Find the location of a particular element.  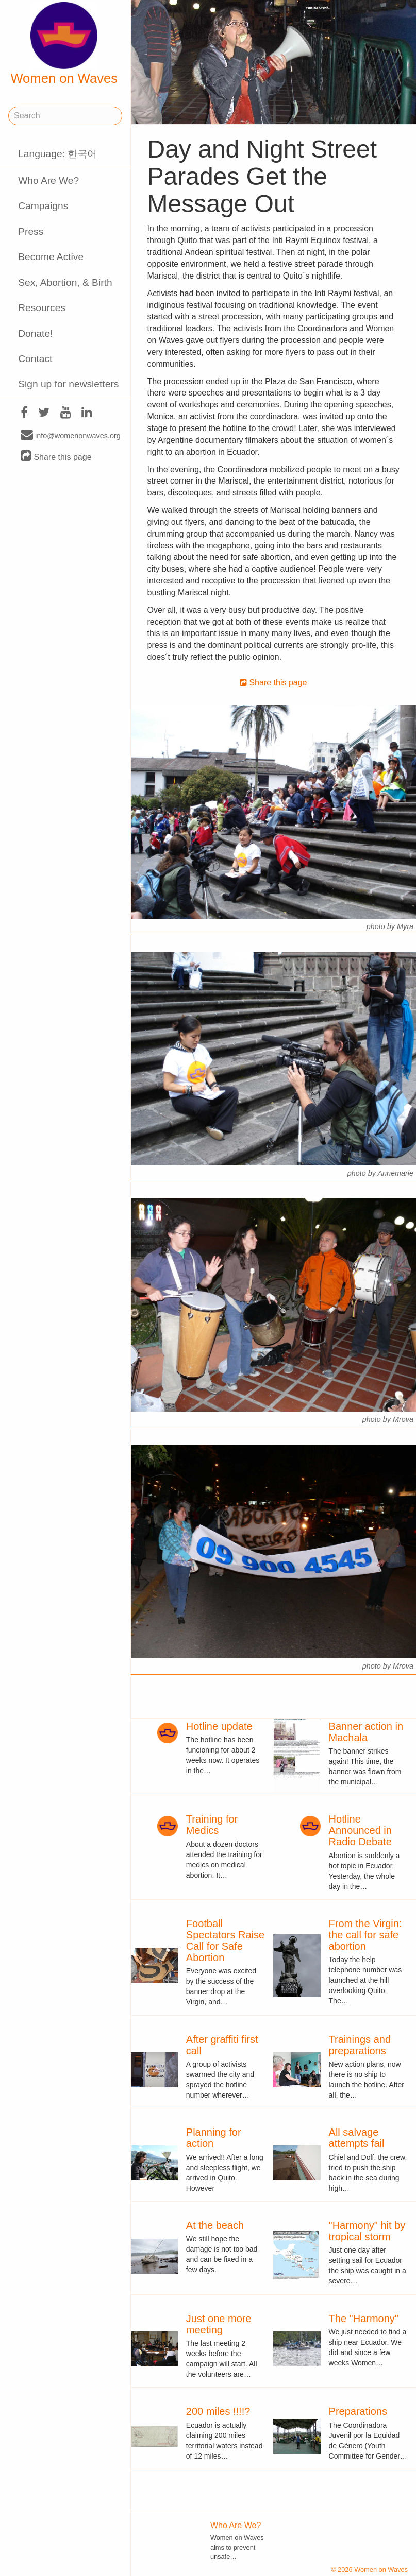

"Harmony" hit by tropical storm is located at coordinates (367, 2231).